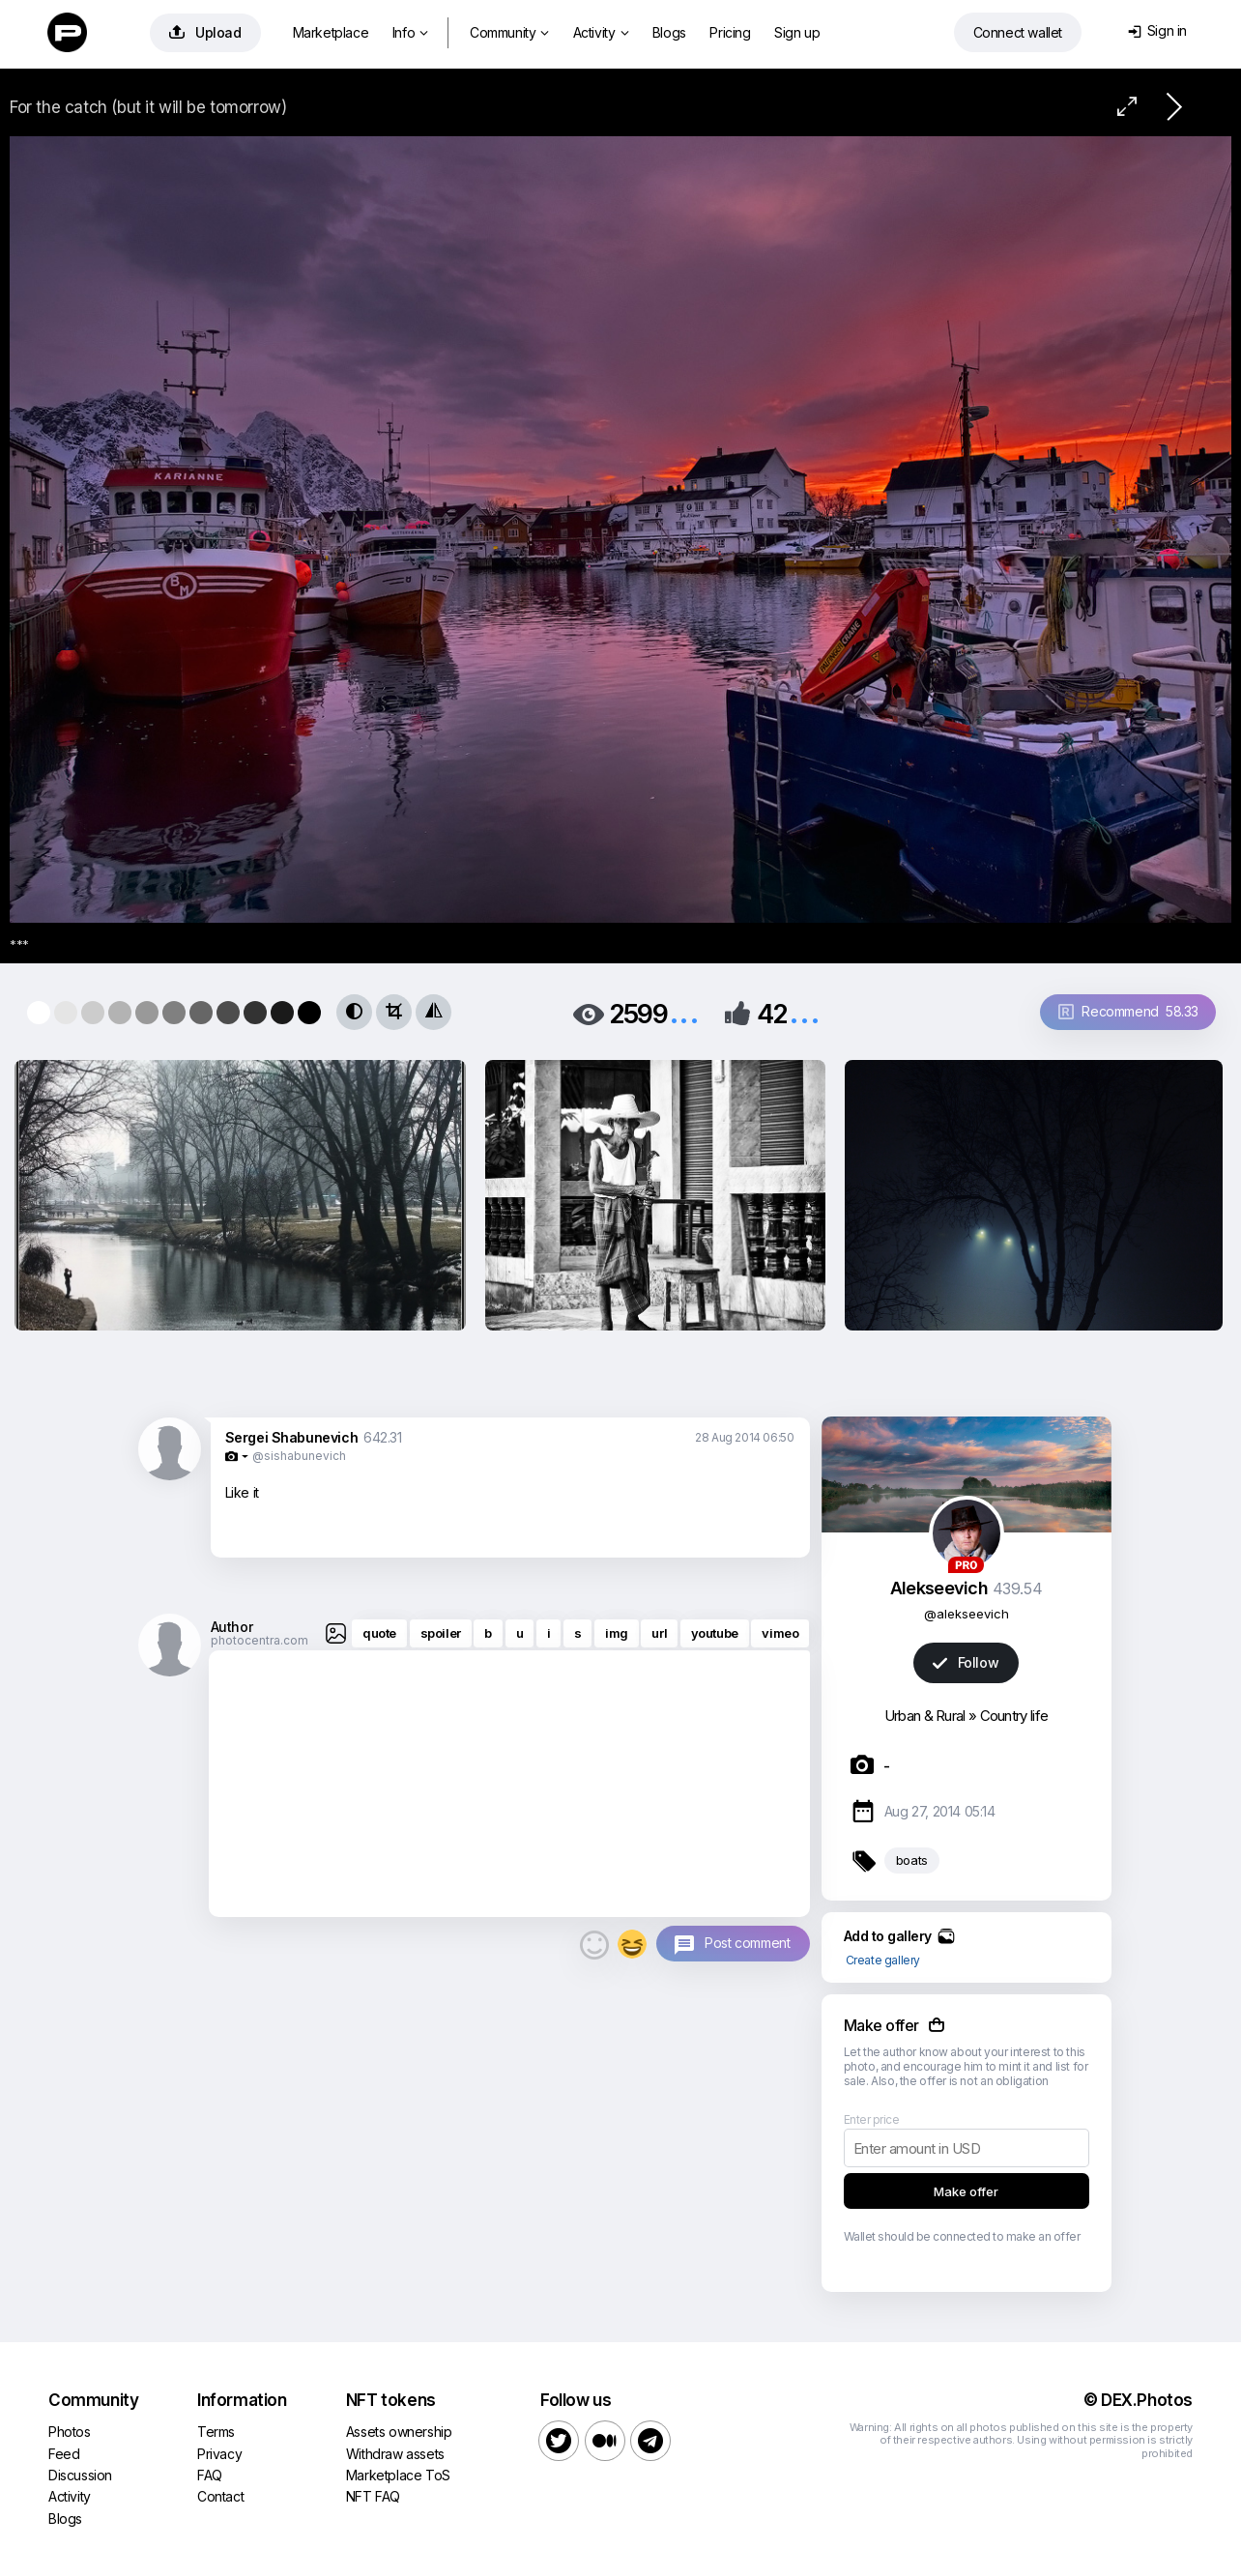  I want to click on Assets ownership, so click(399, 2431).